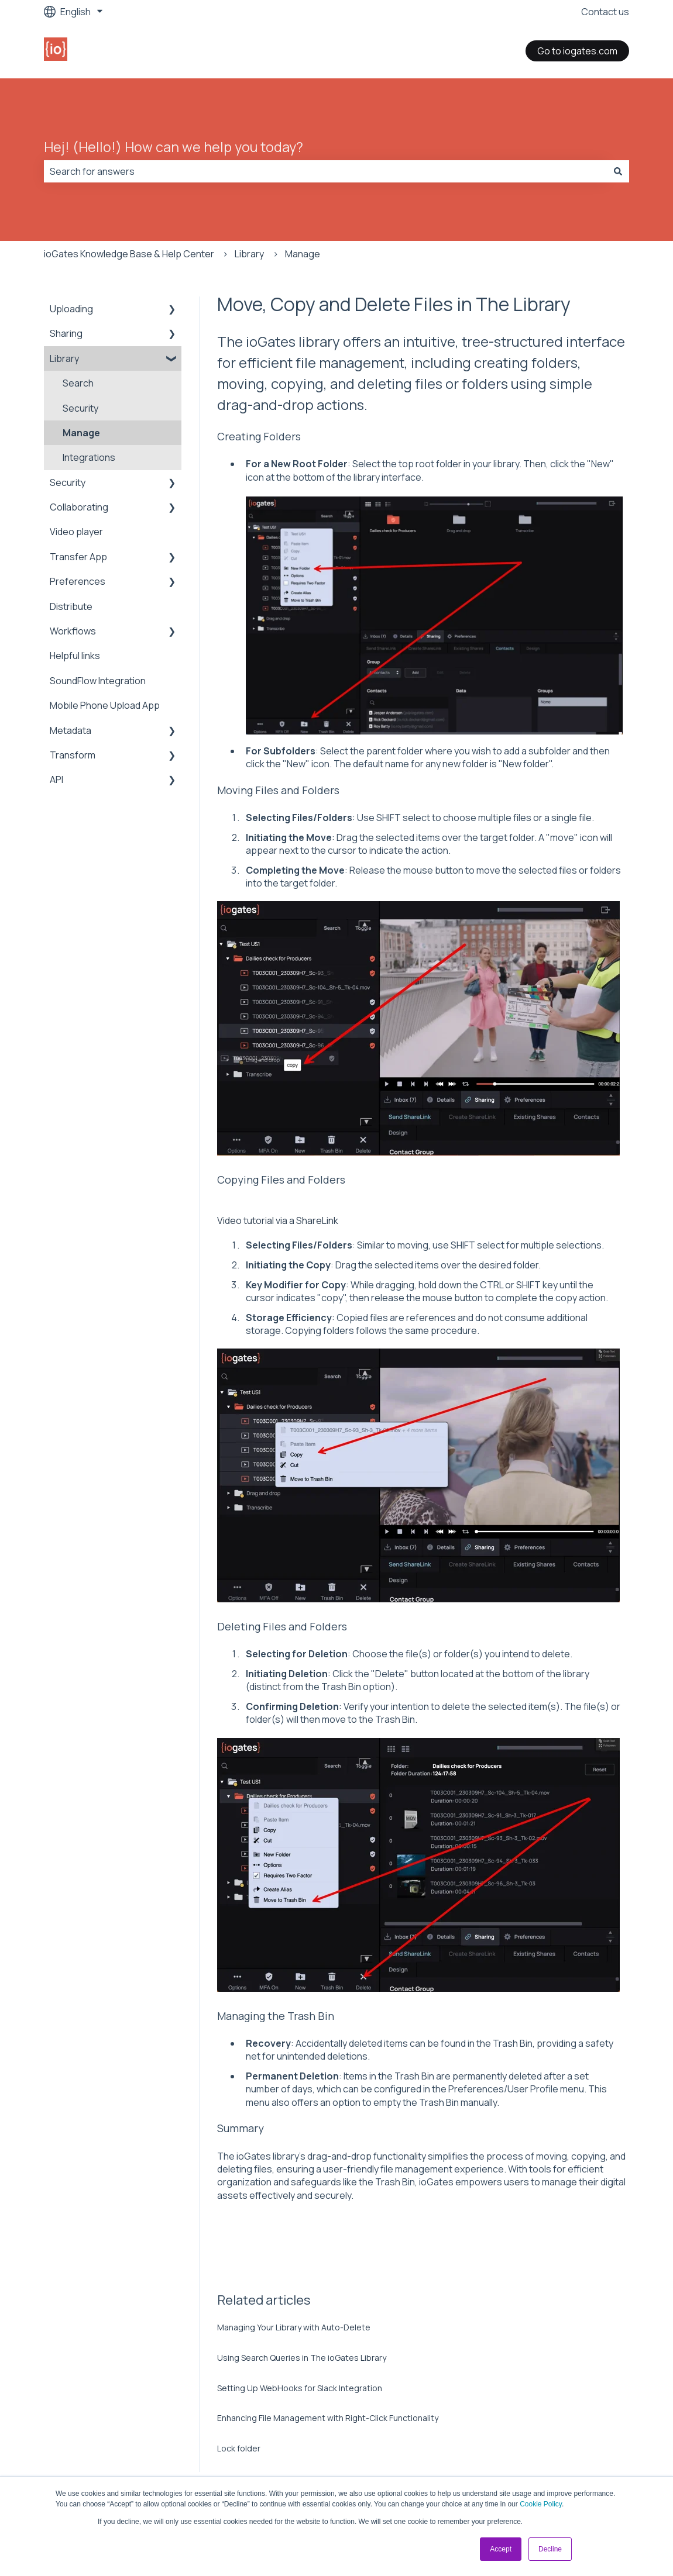  Describe the element at coordinates (301, 2357) in the screenshot. I see `Using Search Queries in The ioGates Library` at that location.